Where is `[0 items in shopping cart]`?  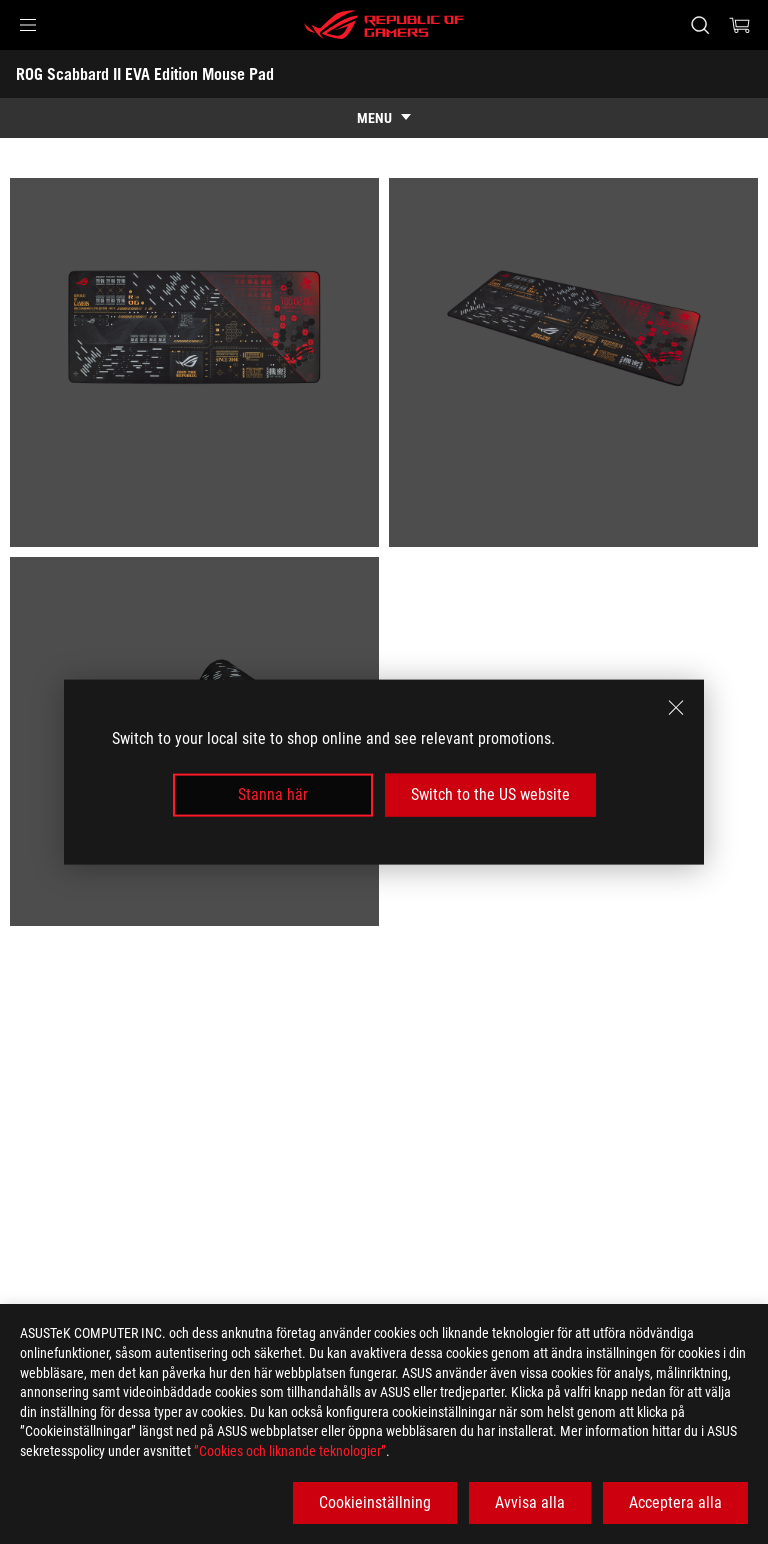
[0 items in shopping cart] is located at coordinates (740, 25).